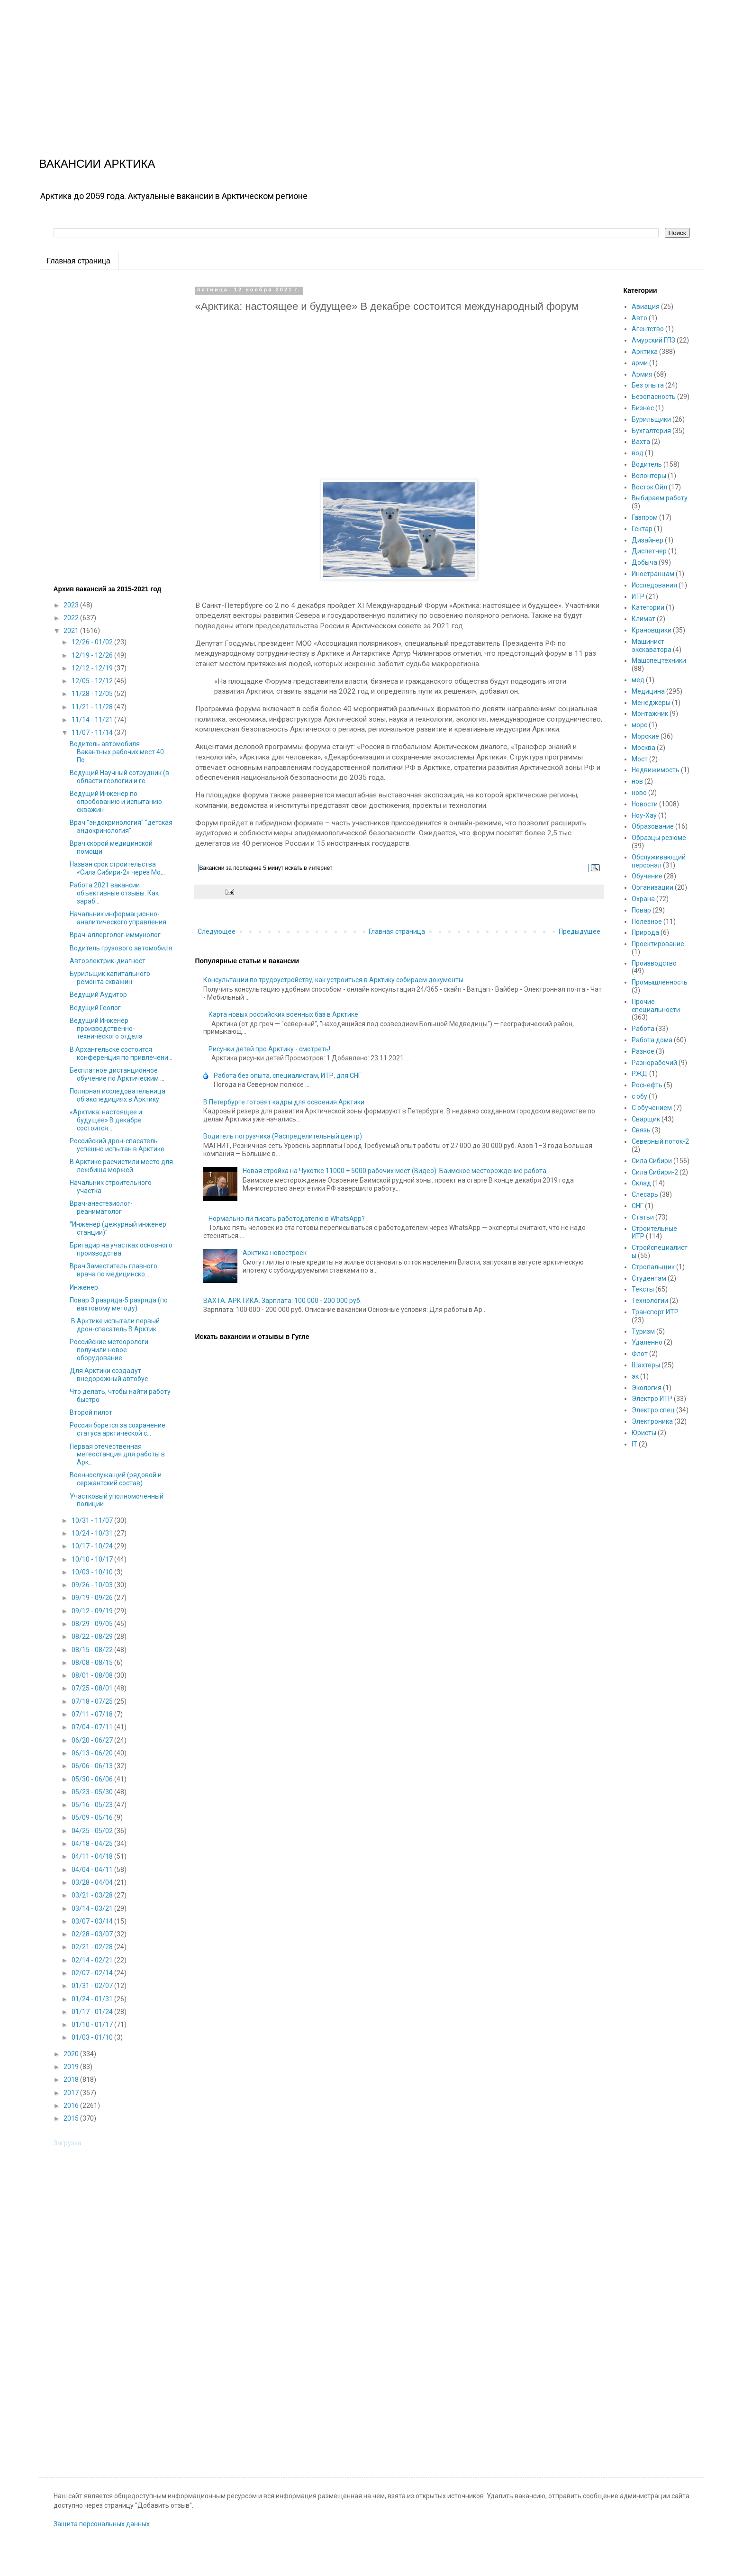  Describe the element at coordinates (645, 517) in the screenshot. I see `Газпром` at that location.